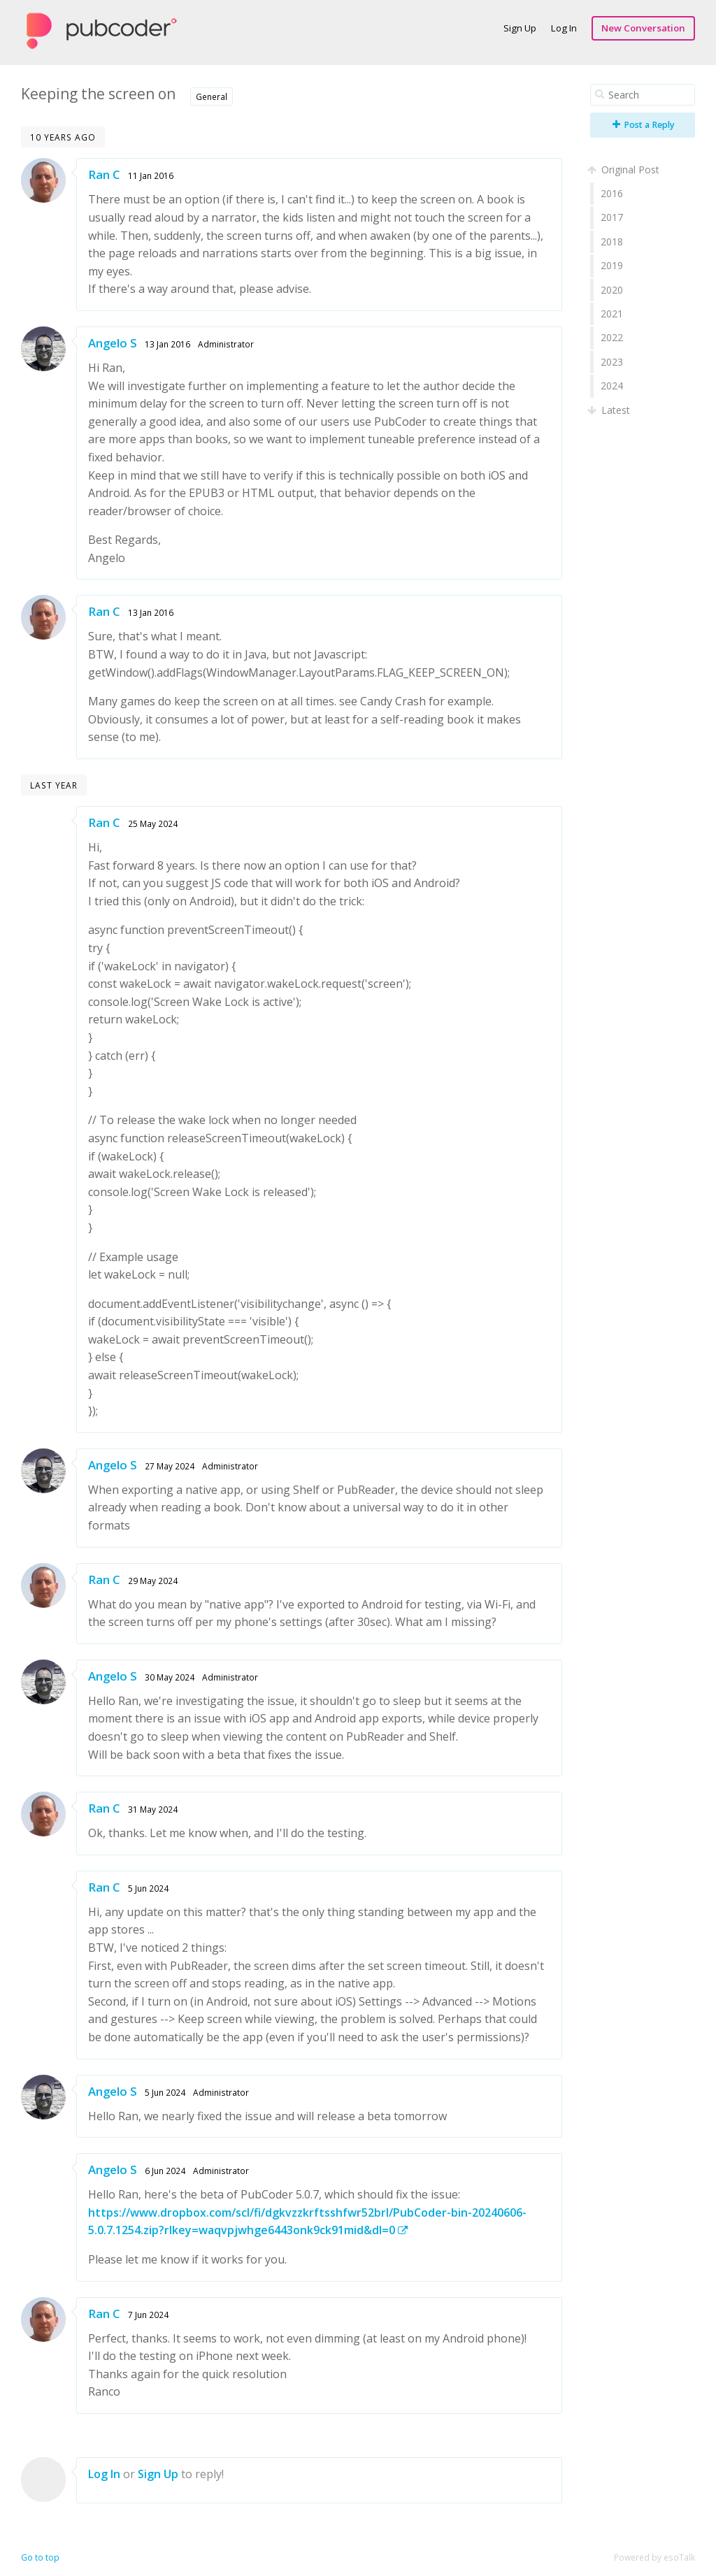 This screenshot has height=2576, width=716. I want to click on Original Post, so click(624, 169).